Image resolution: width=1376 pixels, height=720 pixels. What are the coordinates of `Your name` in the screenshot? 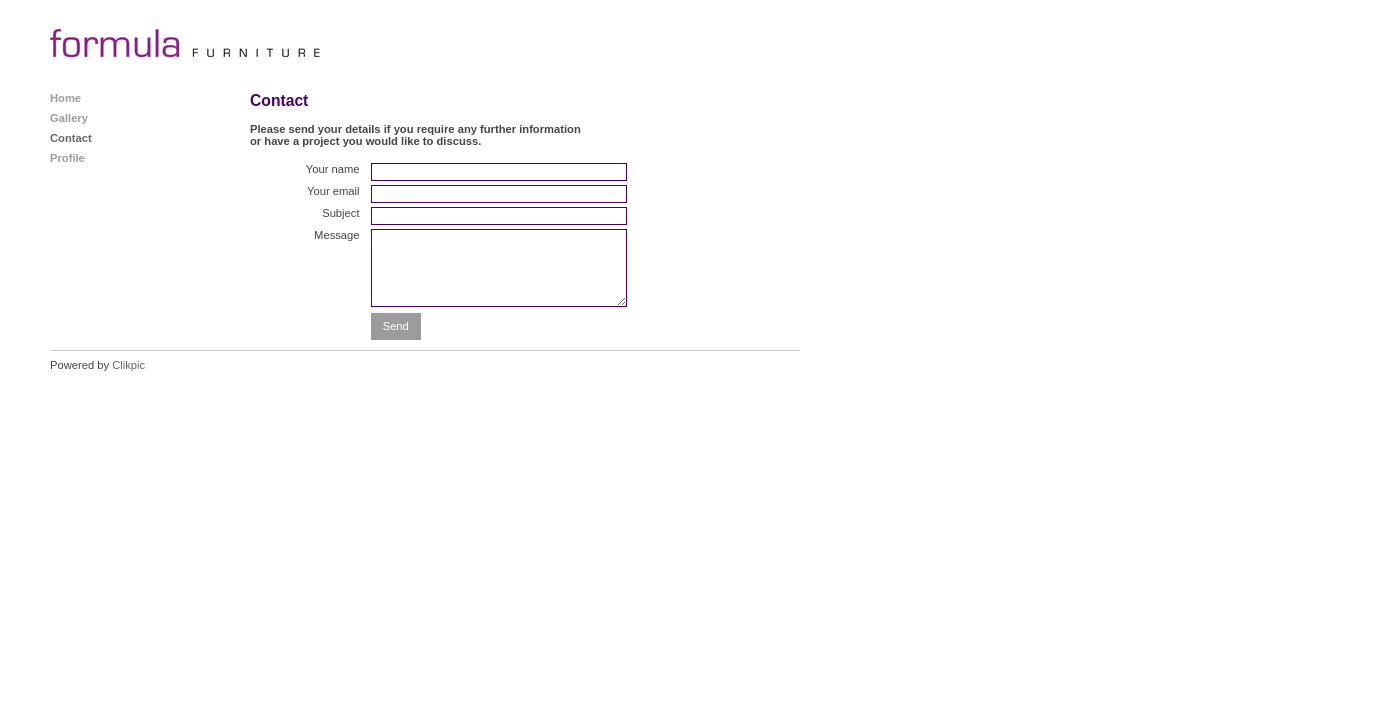 It's located at (333, 169).